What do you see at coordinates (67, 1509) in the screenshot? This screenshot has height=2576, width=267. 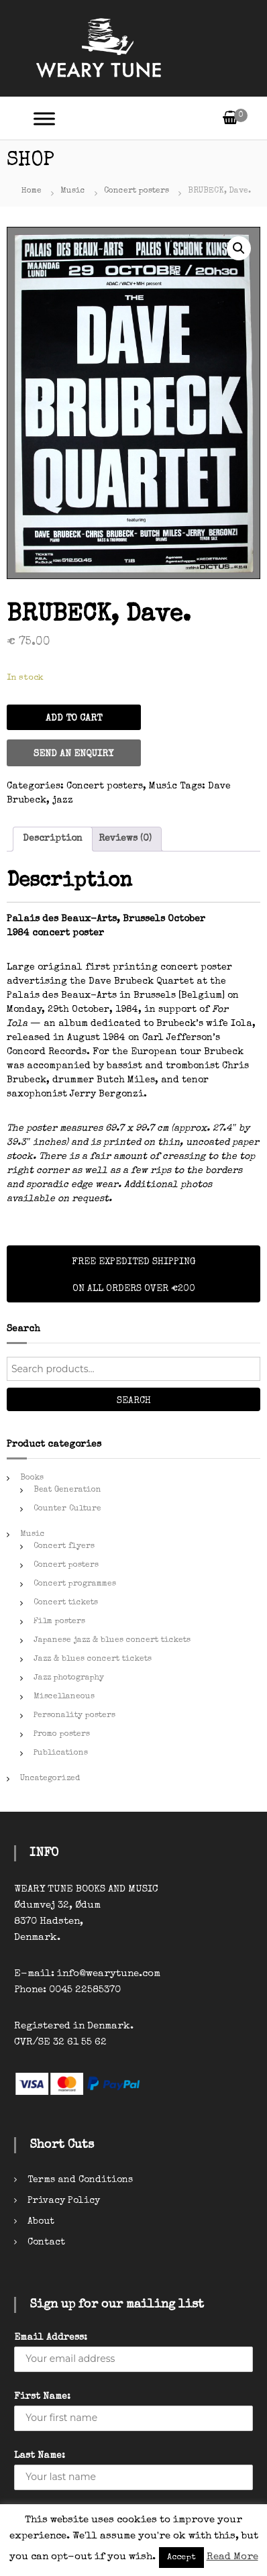 I see `Counter Culture` at bounding box center [67, 1509].